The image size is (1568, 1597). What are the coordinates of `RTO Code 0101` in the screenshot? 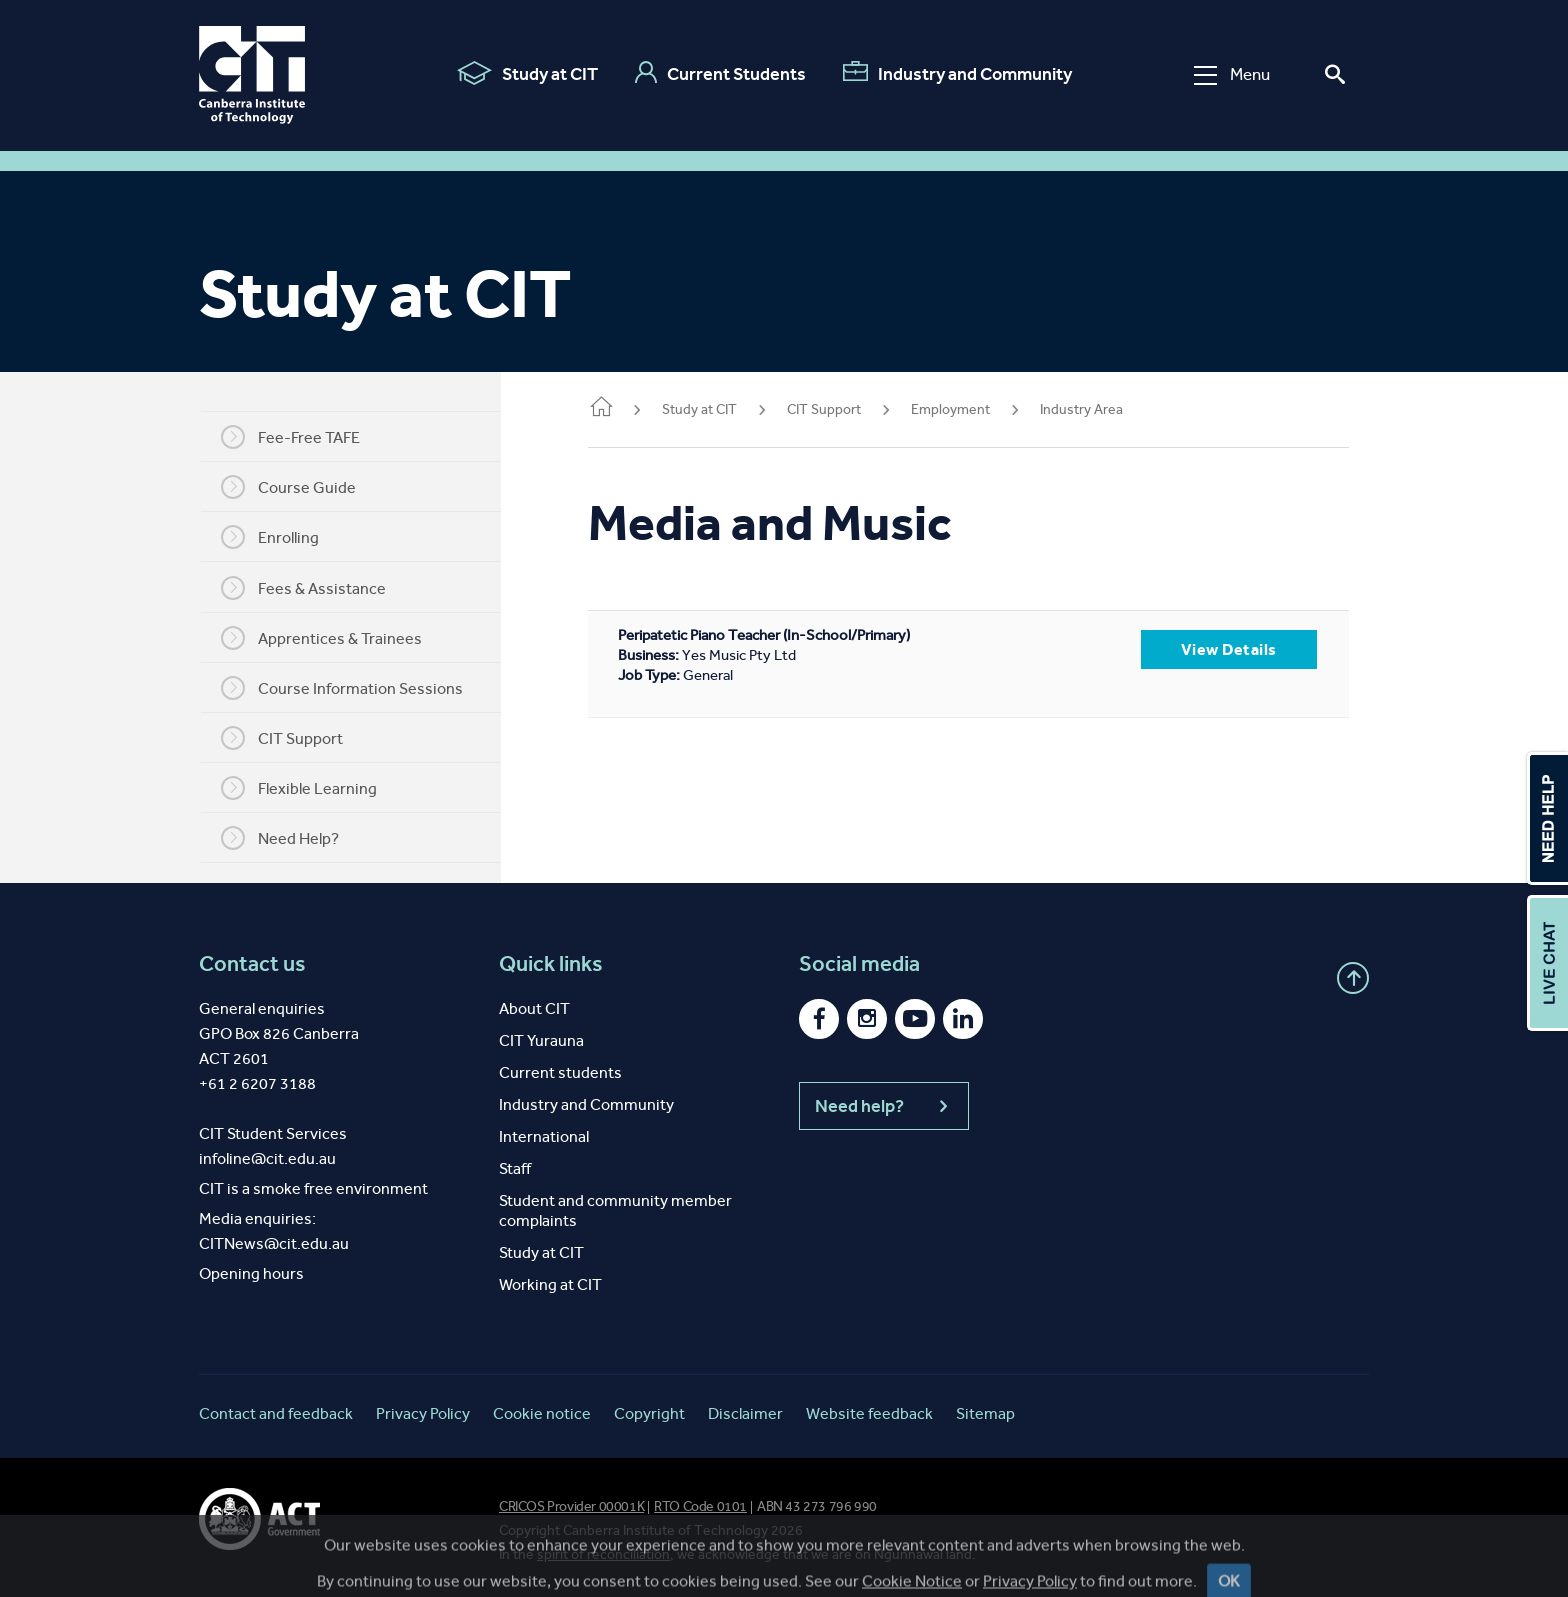 It's located at (700, 1506).